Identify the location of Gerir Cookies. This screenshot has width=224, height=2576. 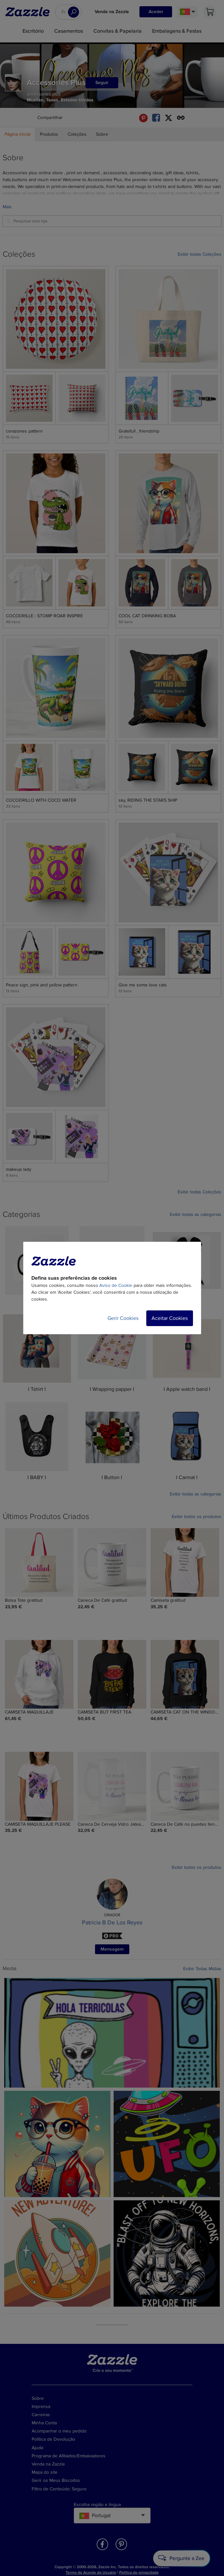
(122, 1318).